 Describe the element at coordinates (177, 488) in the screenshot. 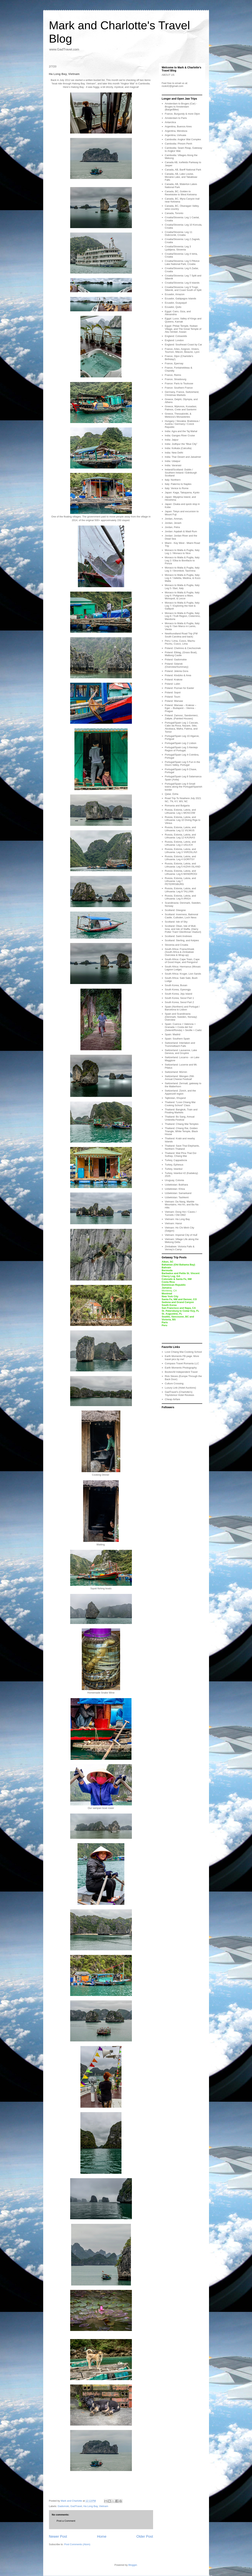

I see `Italy: Venice to Rome` at that location.